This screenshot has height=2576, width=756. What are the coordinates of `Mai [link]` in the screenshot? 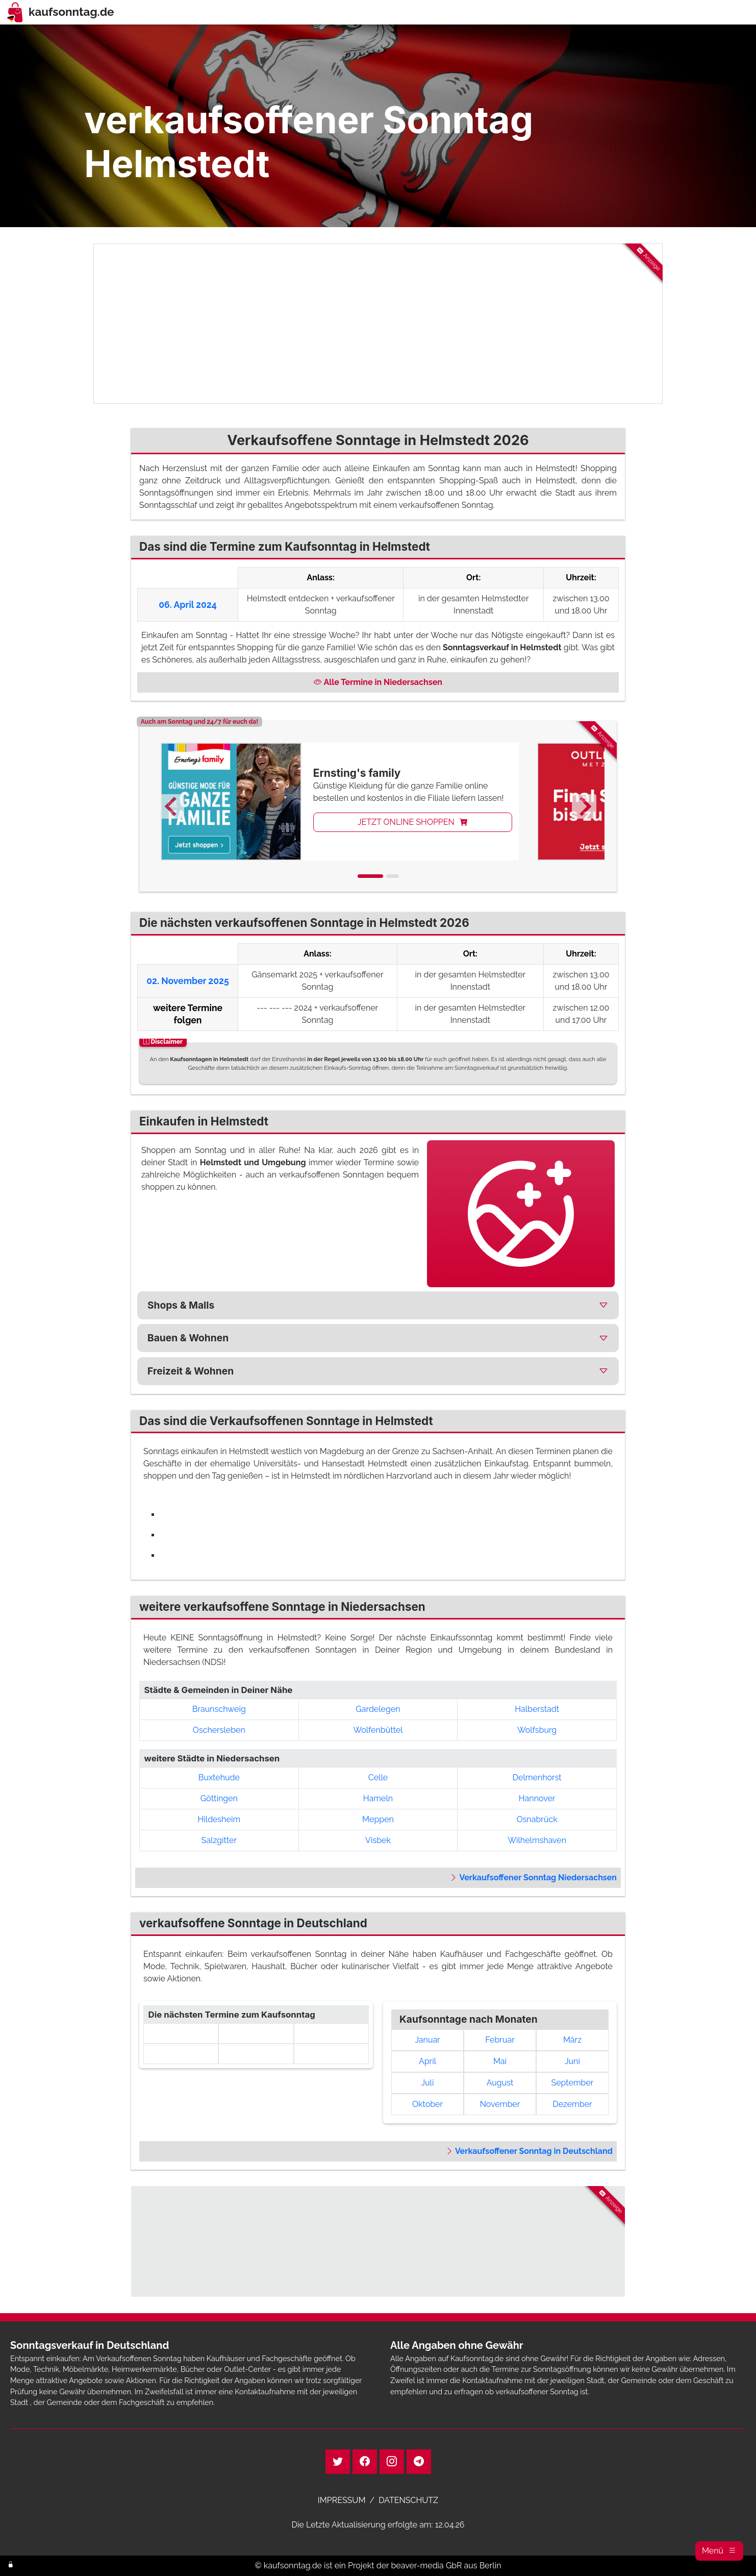 It's located at (500, 2061).